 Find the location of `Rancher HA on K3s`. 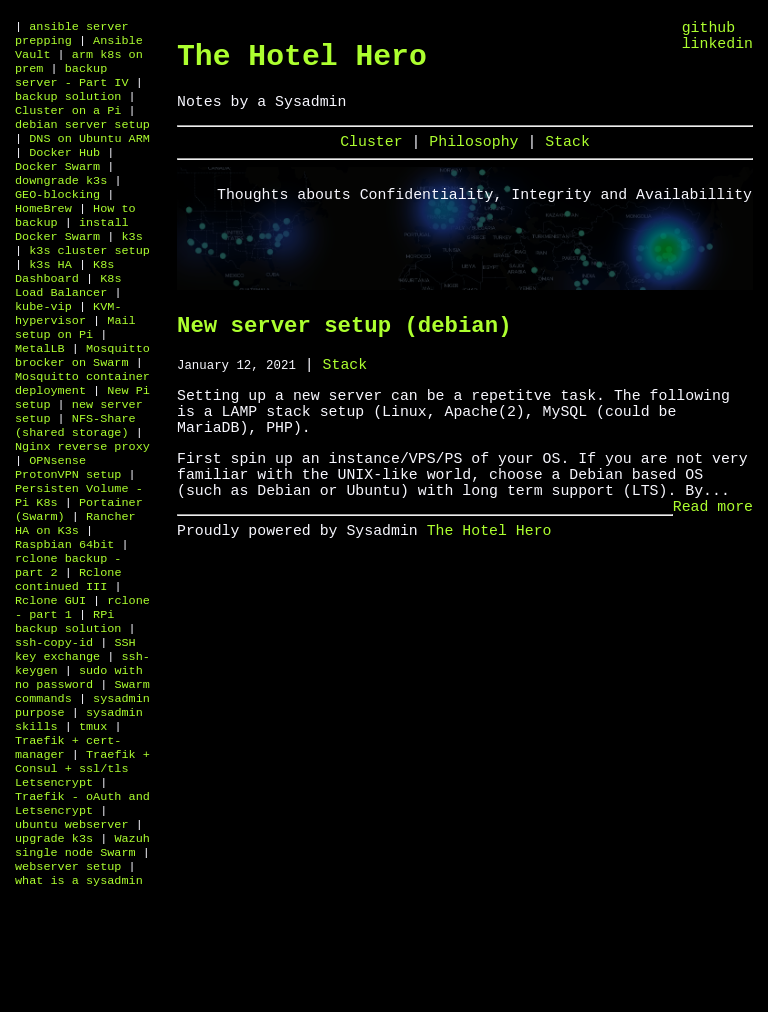

Rancher HA on K3s is located at coordinates (75, 596).